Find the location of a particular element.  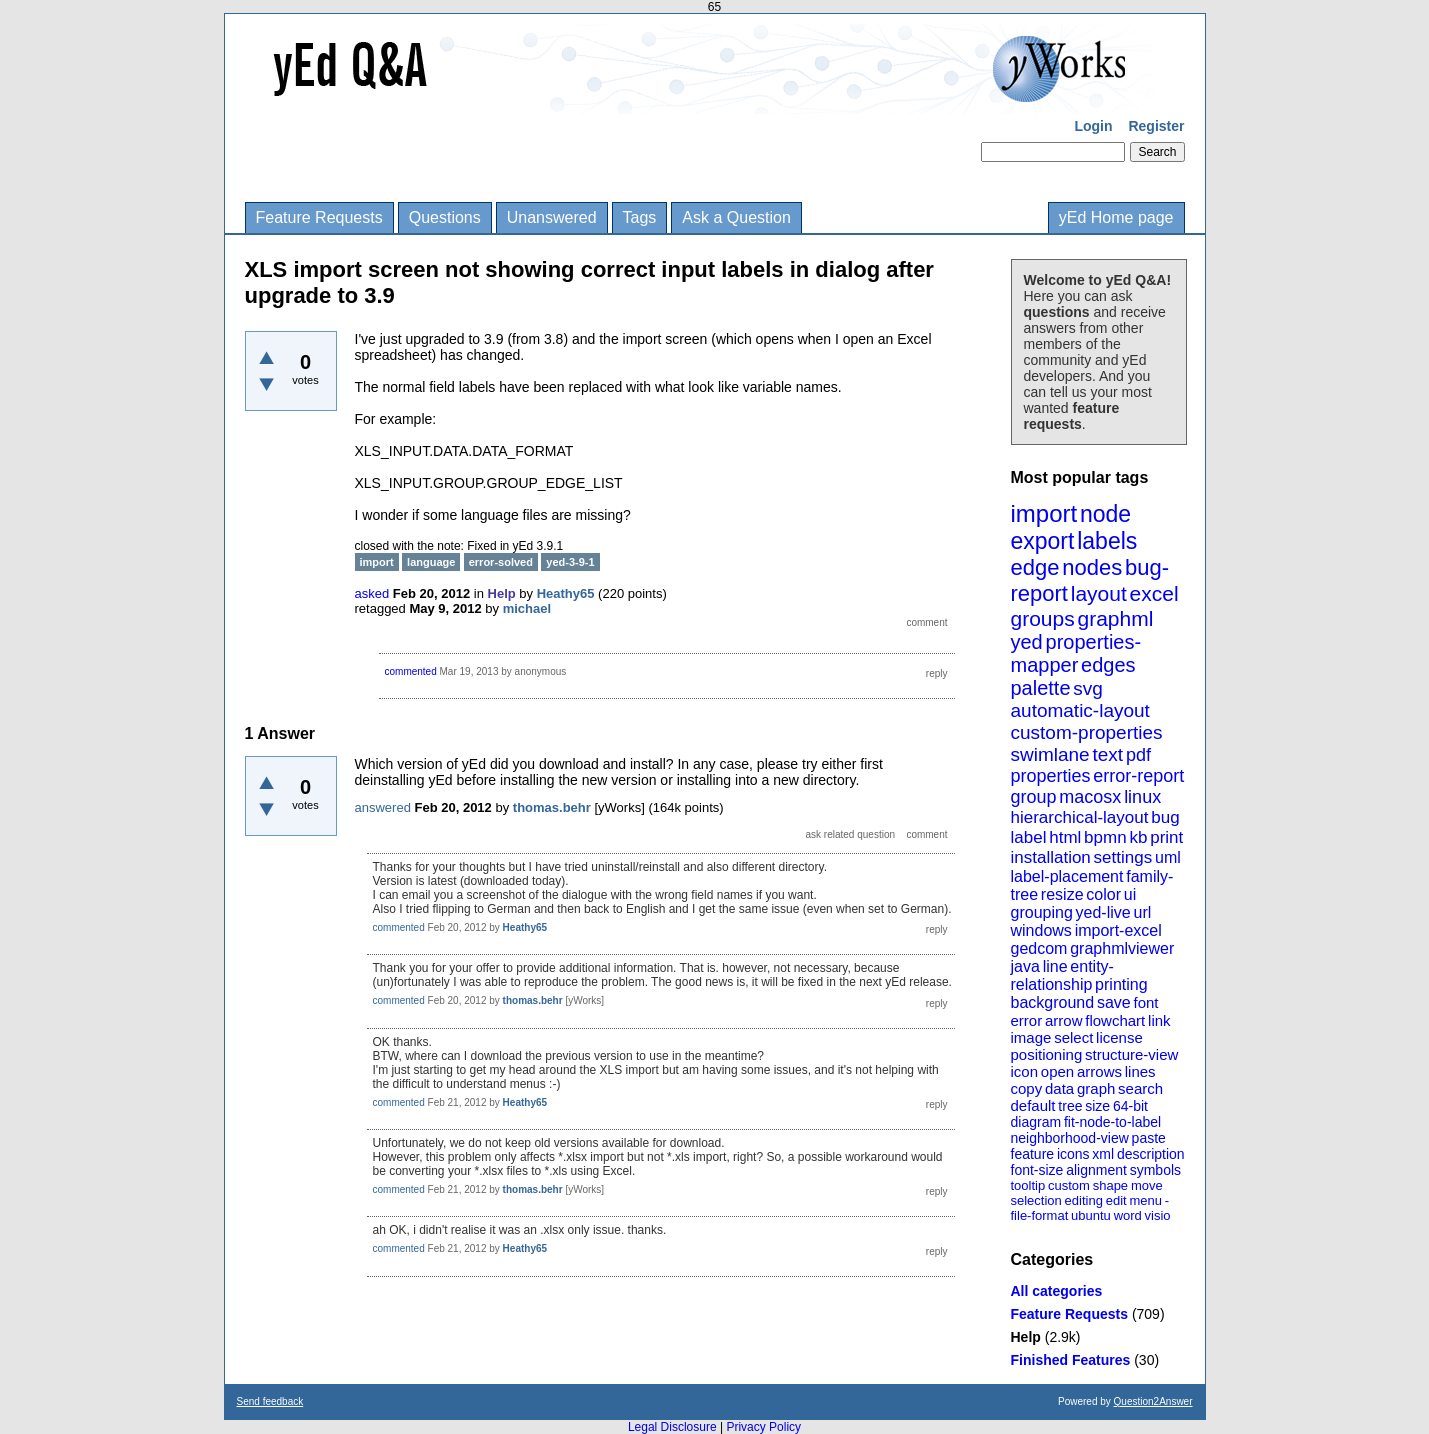

fit-node-to-label is located at coordinates (1112, 1122).